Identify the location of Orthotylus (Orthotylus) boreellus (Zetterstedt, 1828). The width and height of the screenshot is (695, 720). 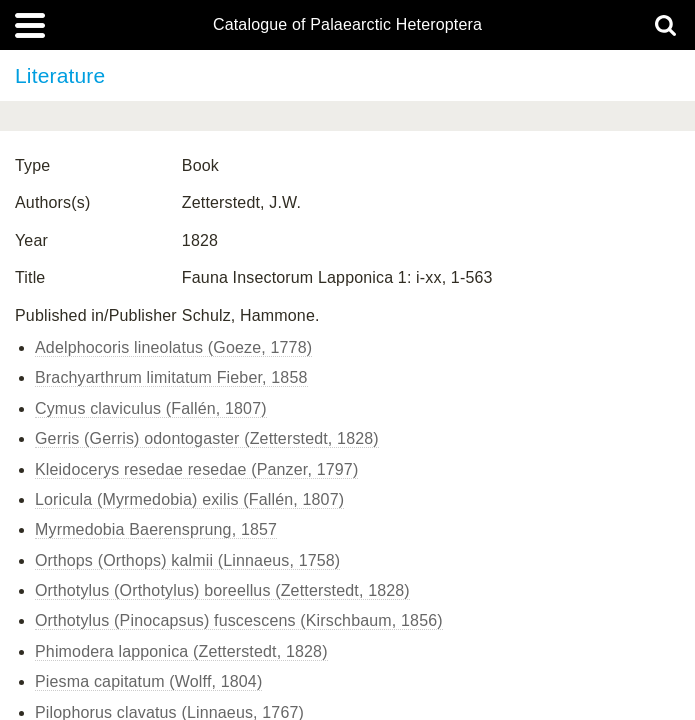
(222, 590).